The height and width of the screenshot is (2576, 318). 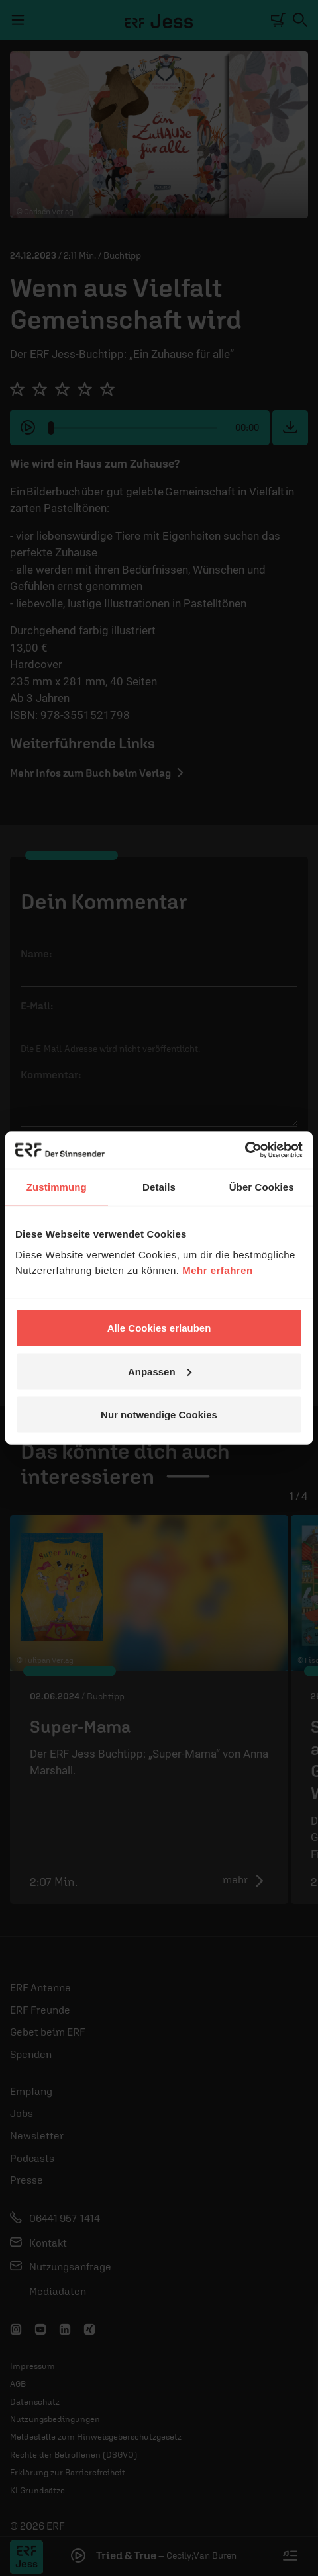 What do you see at coordinates (159, 1186) in the screenshot?
I see `Details [tab]` at bounding box center [159, 1186].